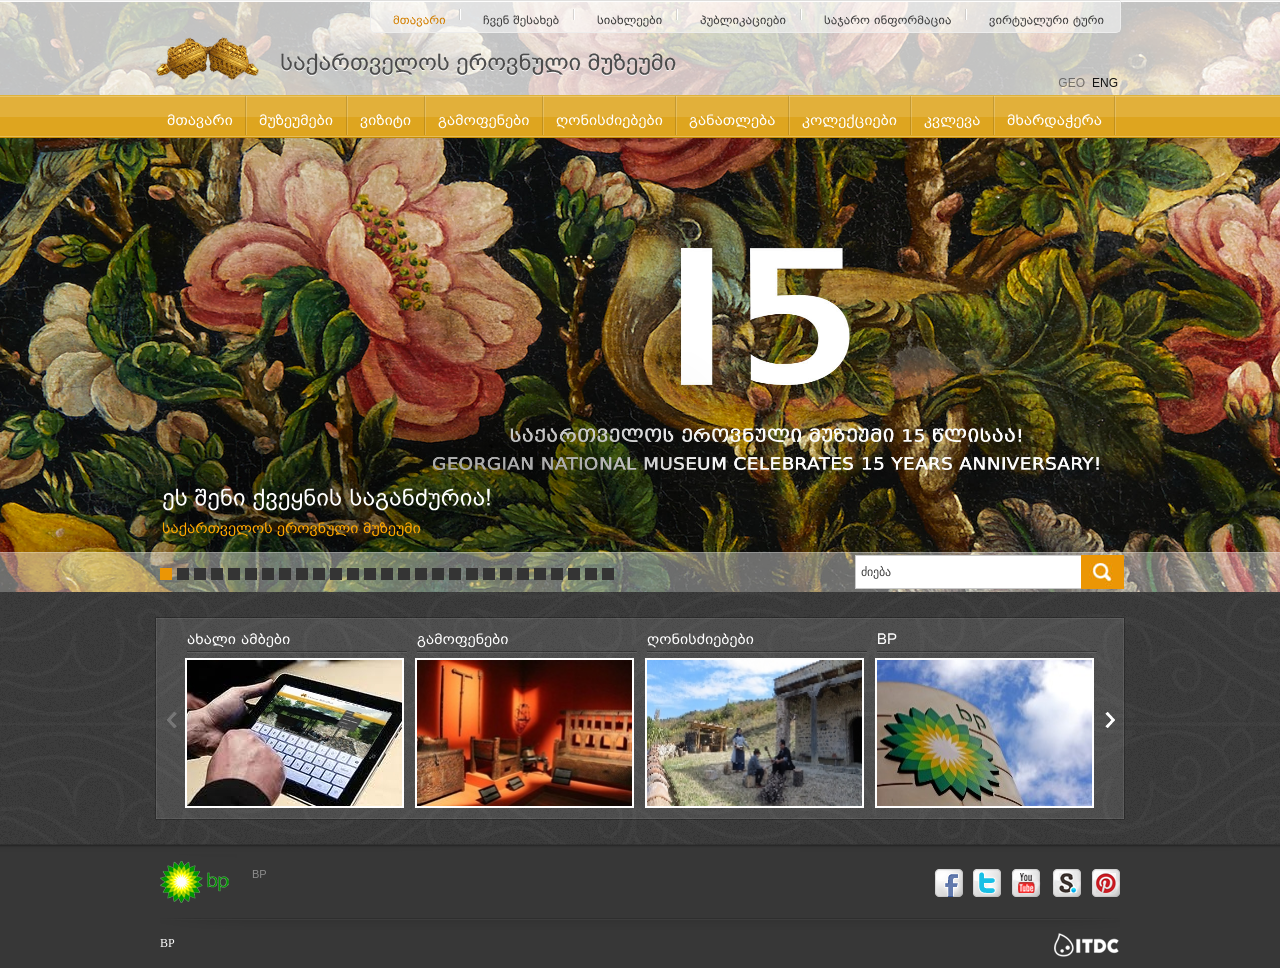 The image size is (1280, 968). What do you see at coordinates (540, 574) in the screenshot?
I see `23` at bounding box center [540, 574].